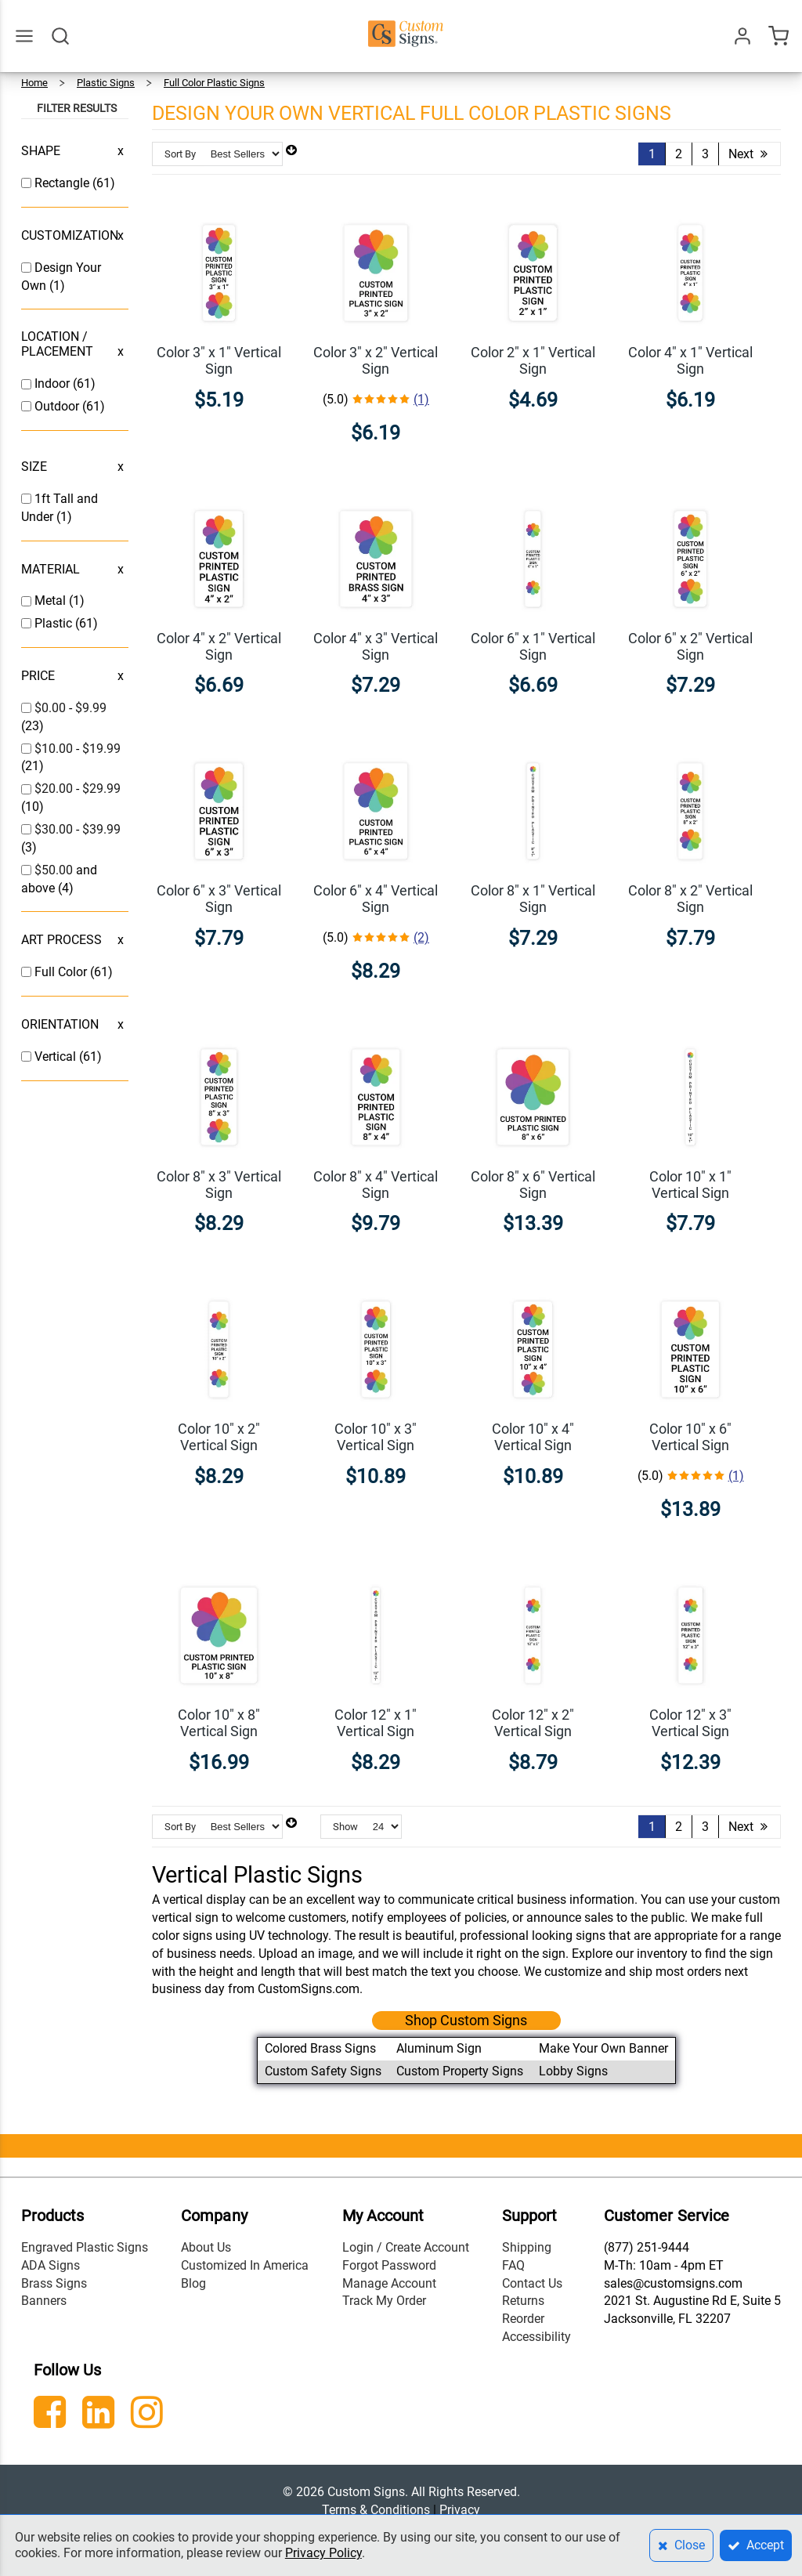  Describe the element at coordinates (58, 406) in the screenshot. I see `Outdoor` at that location.